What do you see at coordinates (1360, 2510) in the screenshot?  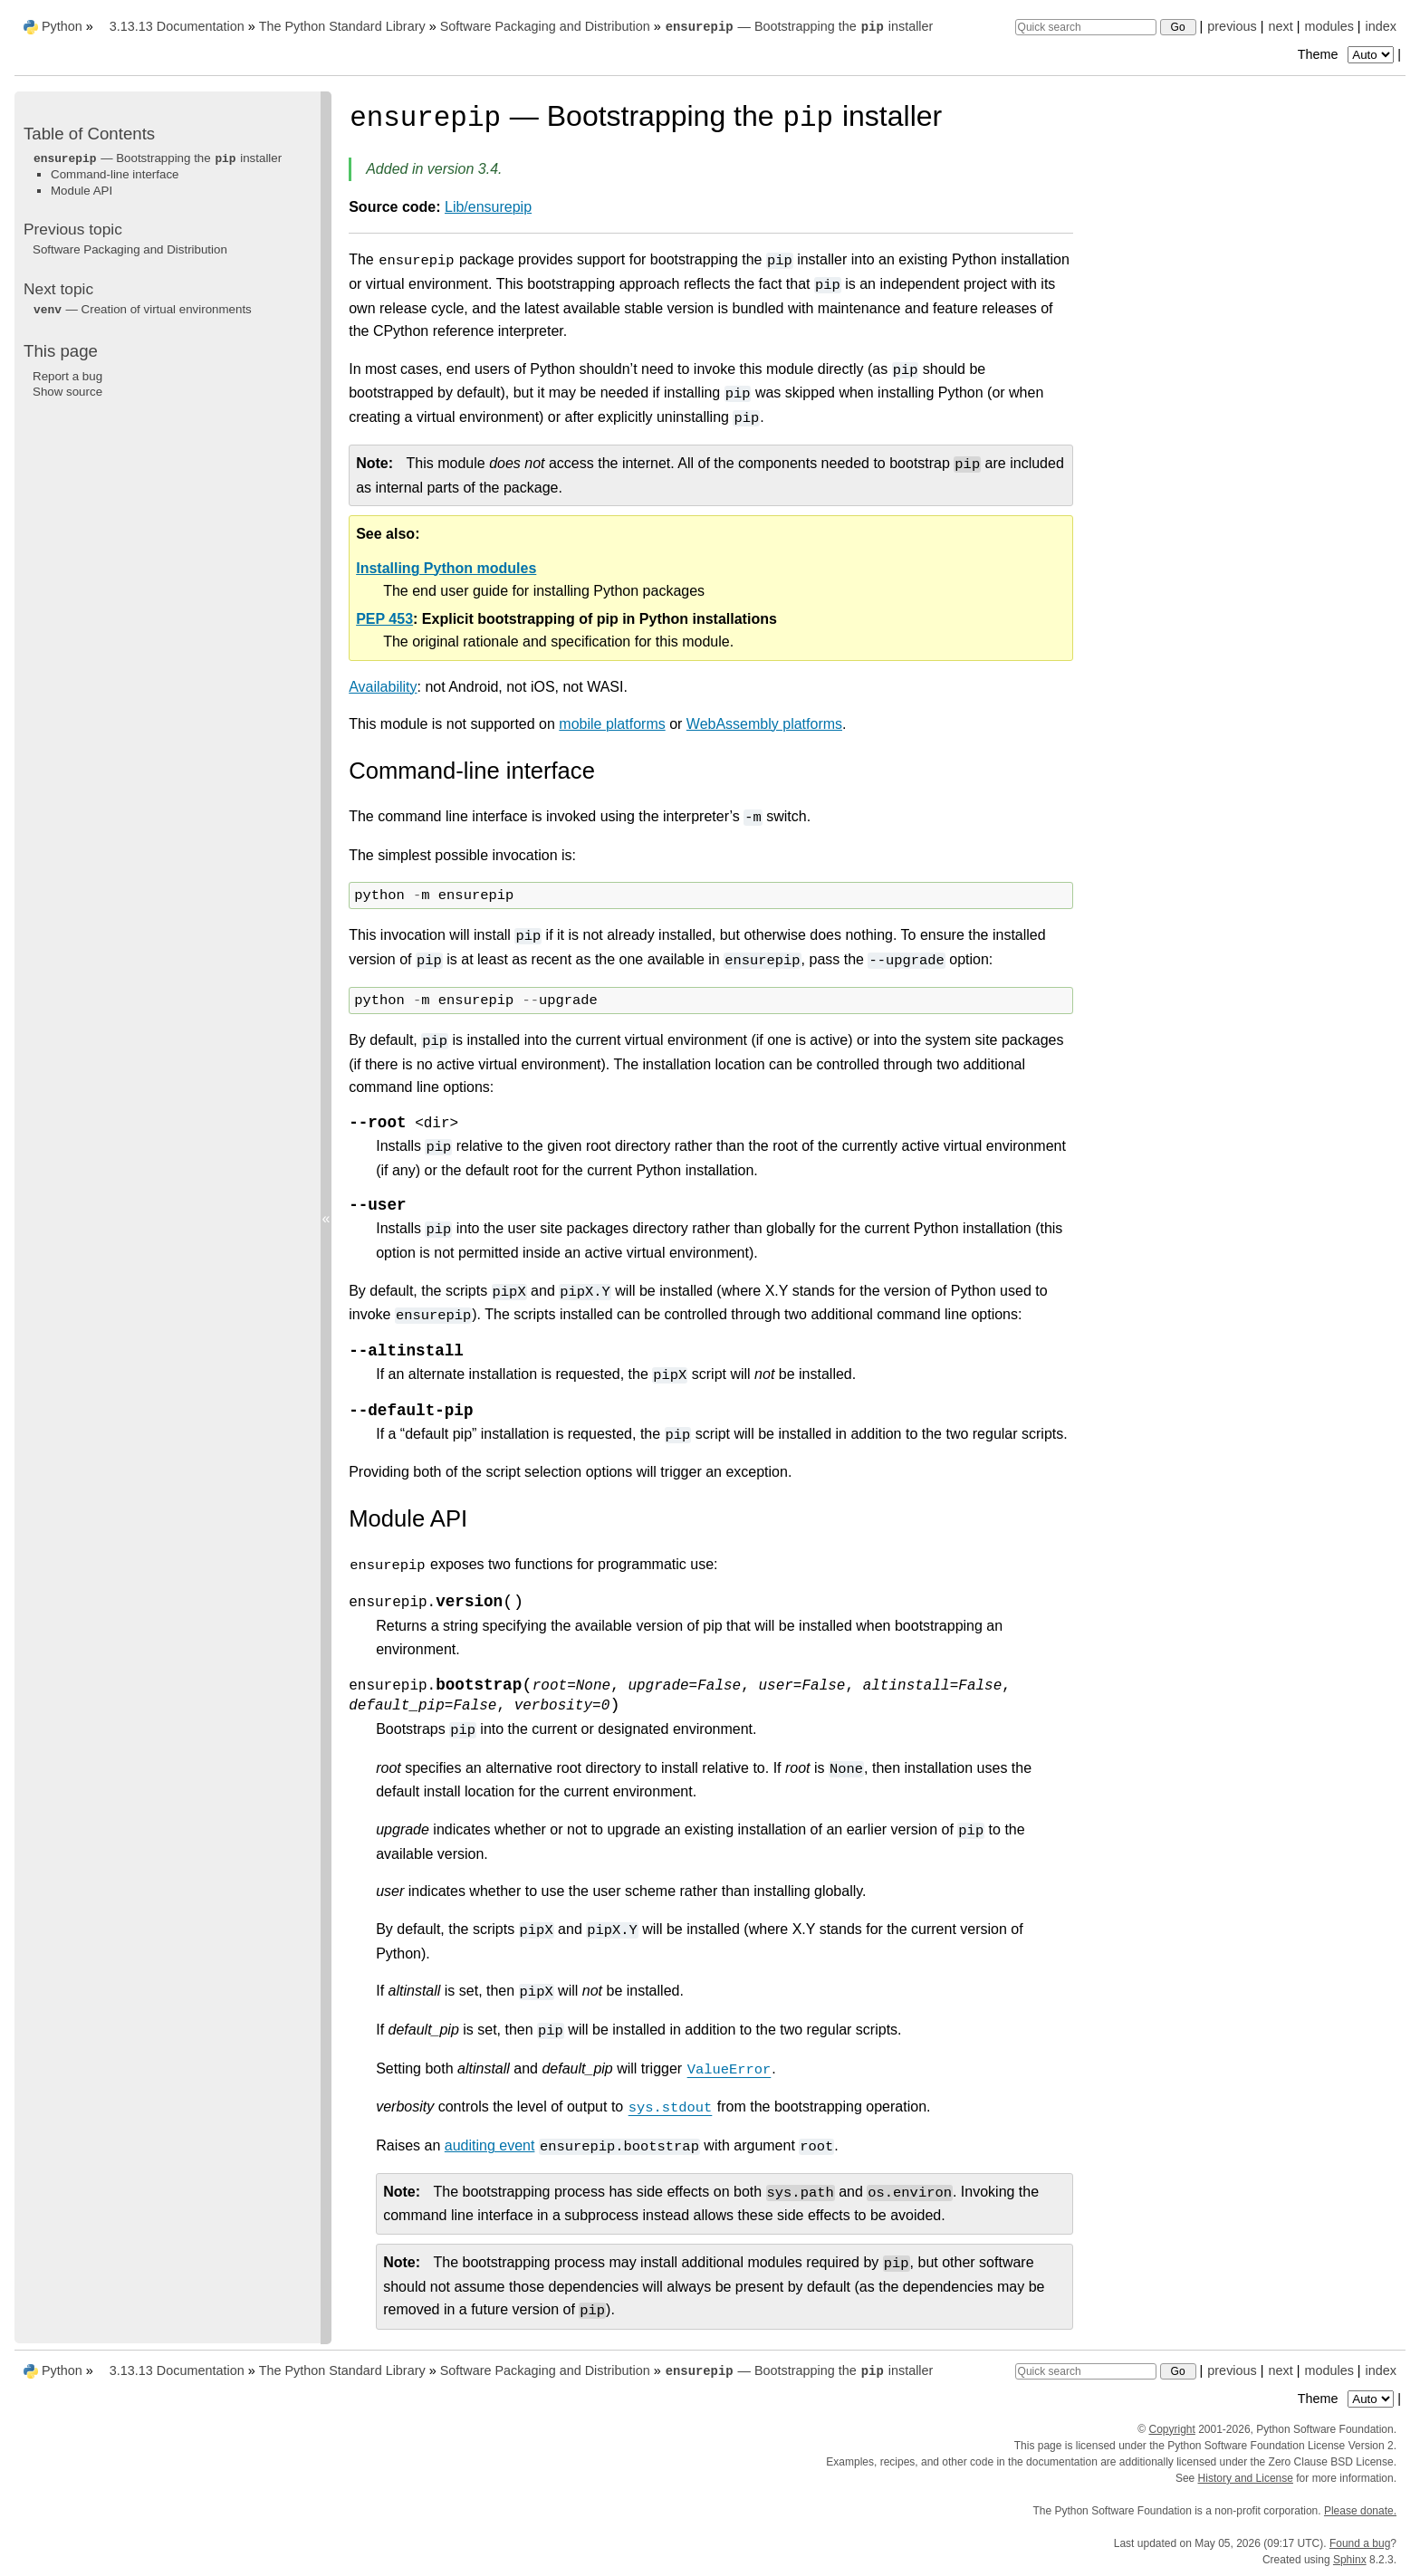 I see `Please donate.` at bounding box center [1360, 2510].